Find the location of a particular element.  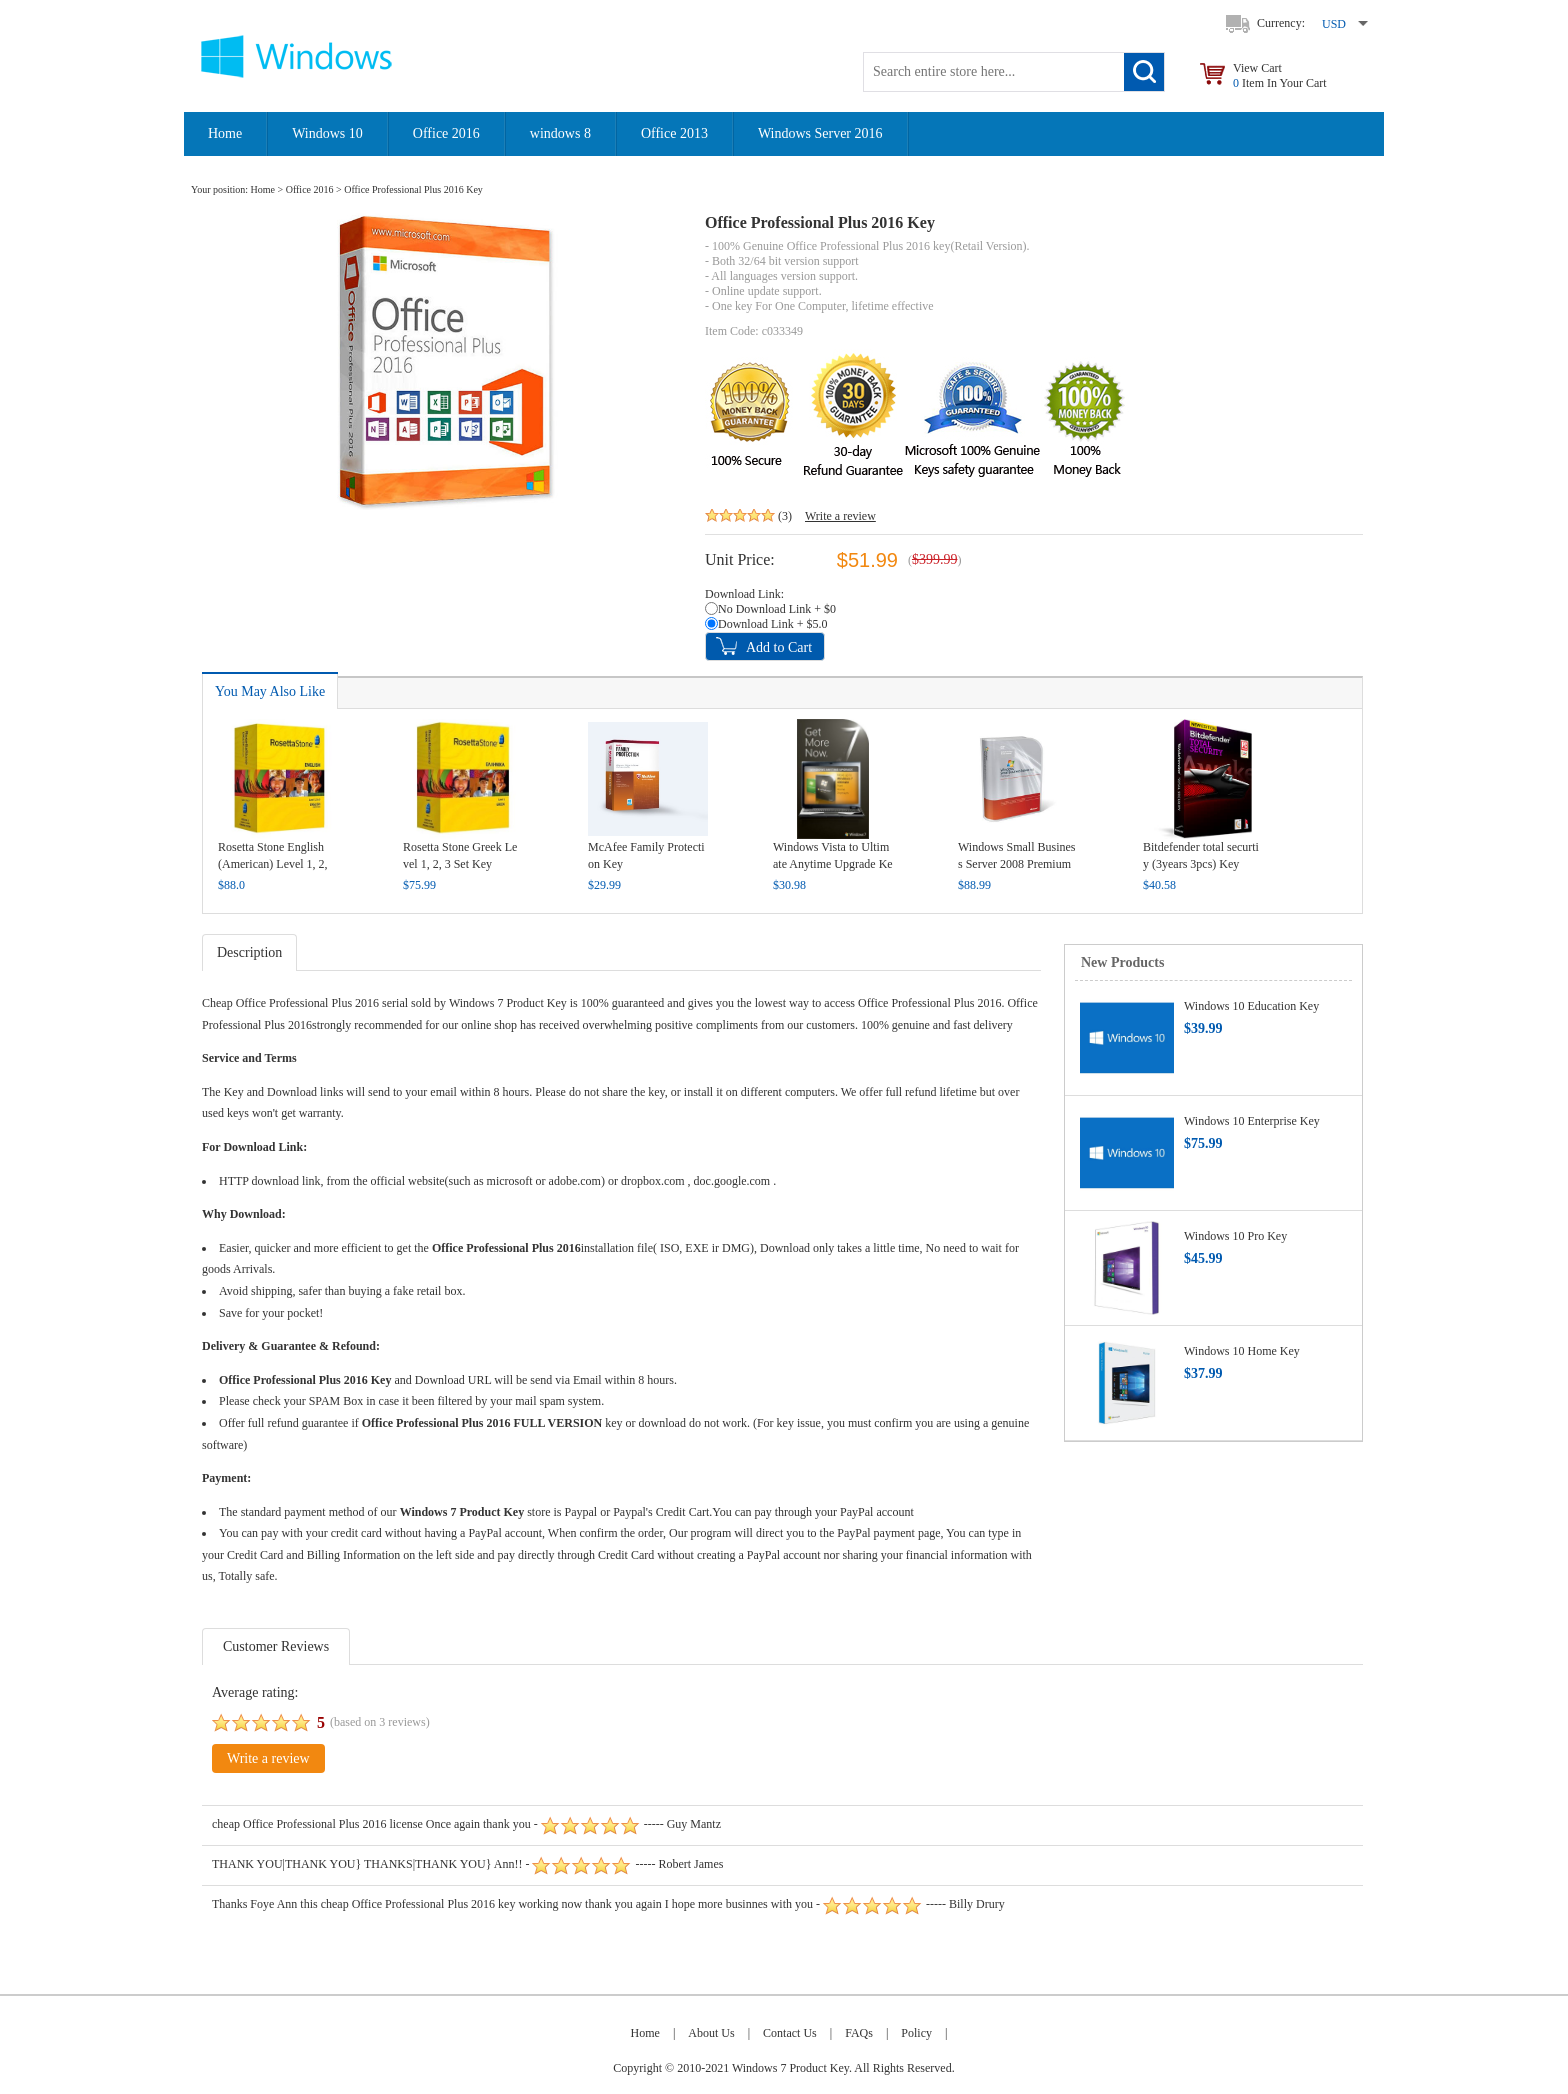

No Download Link + $0 is located at coordinates (777, 609).